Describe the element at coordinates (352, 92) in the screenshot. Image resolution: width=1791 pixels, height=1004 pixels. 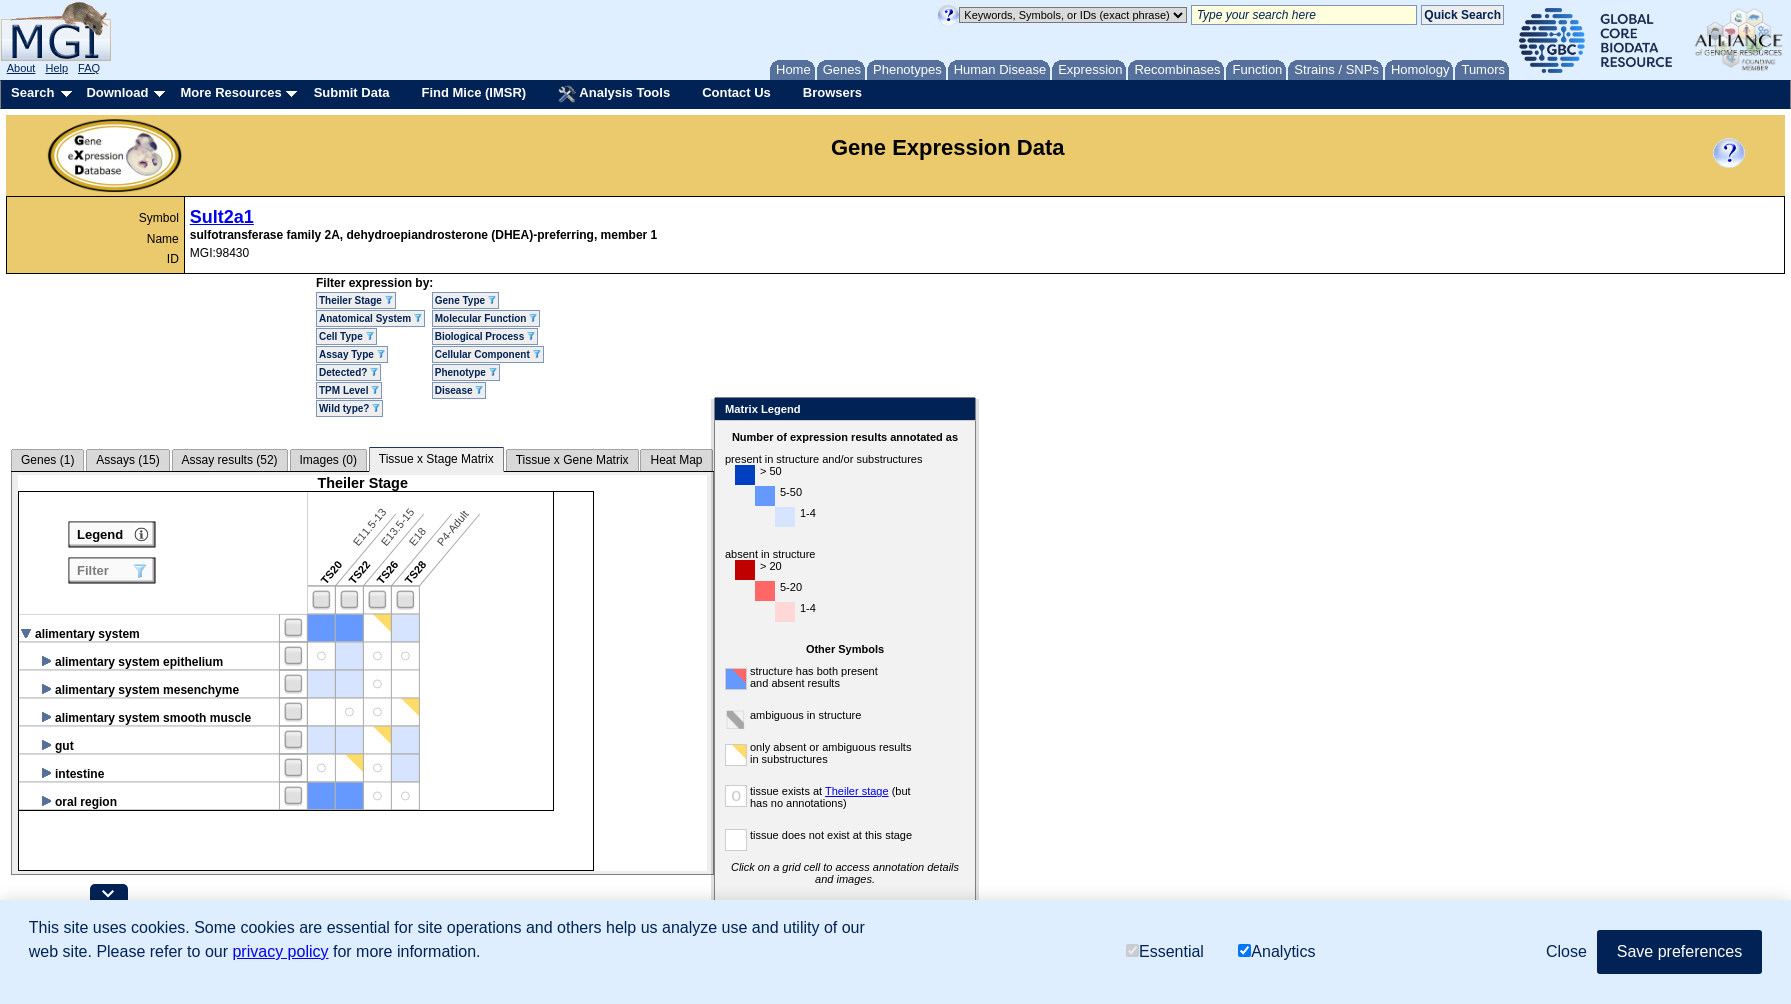
I see `Submit Data` at that location.